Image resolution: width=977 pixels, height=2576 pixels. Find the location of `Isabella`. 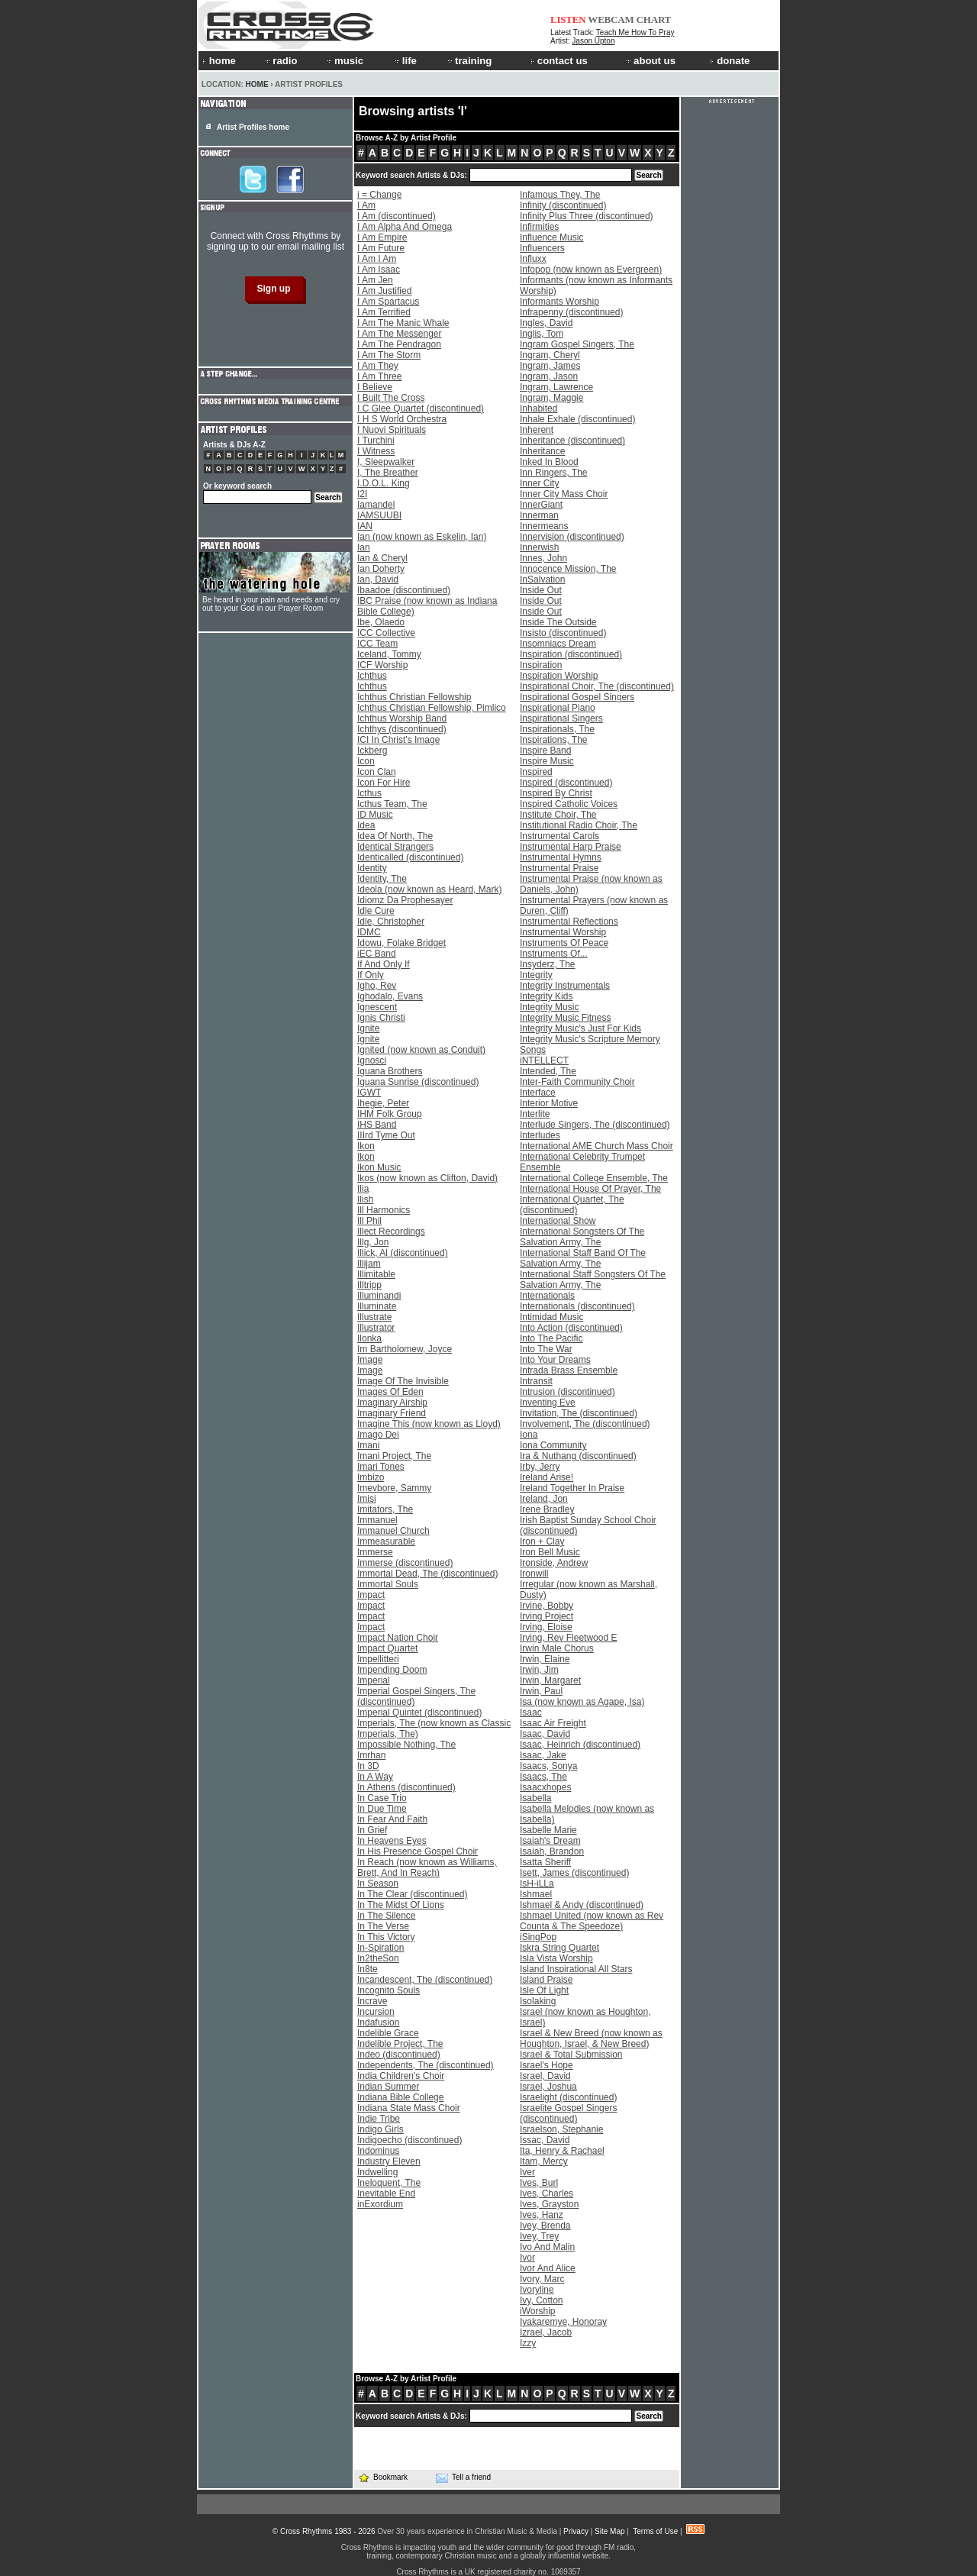

Isabella is located at coordinates (535, 1798).